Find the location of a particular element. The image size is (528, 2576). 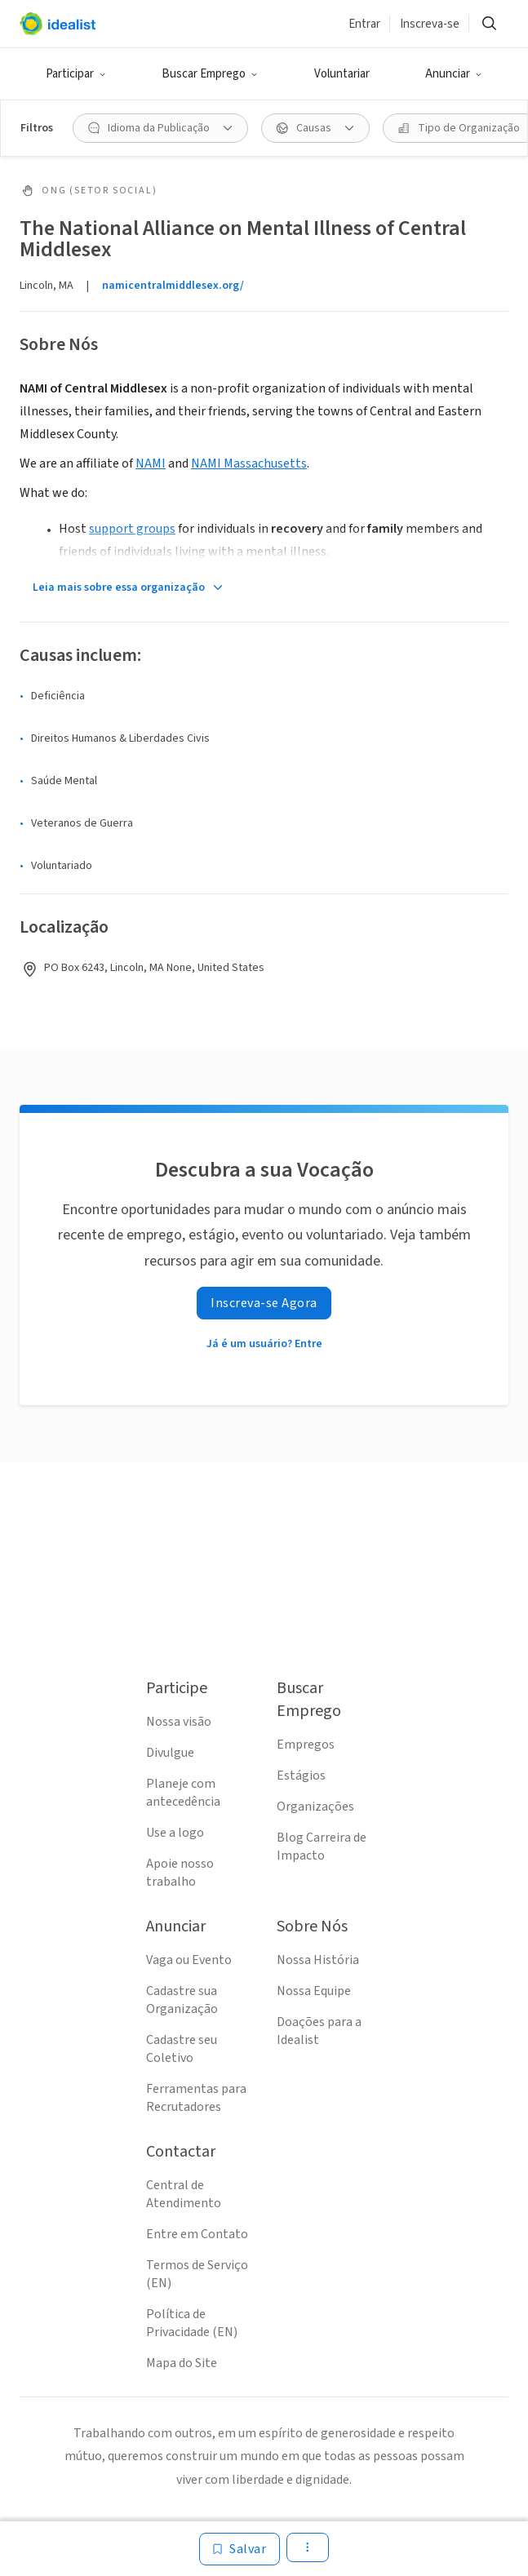

NAMI is located at coordinates (150, 463).